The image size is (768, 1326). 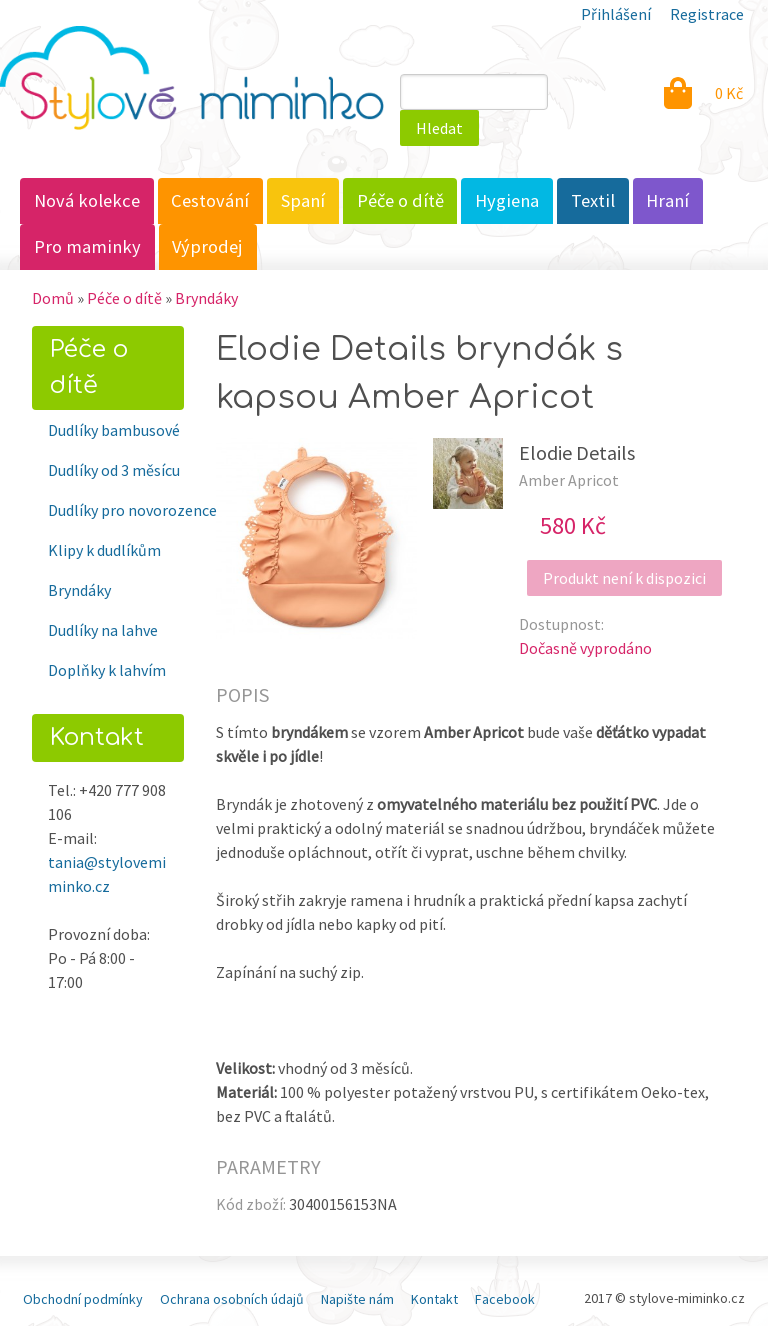 I want to click on Ochrana osobních údajů, so click(x=232, y=1299).